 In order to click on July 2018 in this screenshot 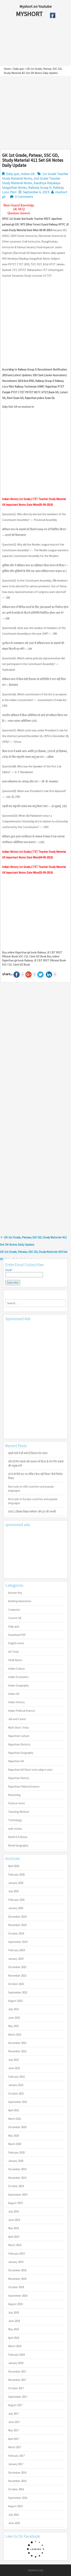, I will do `click(13, 2312)`.